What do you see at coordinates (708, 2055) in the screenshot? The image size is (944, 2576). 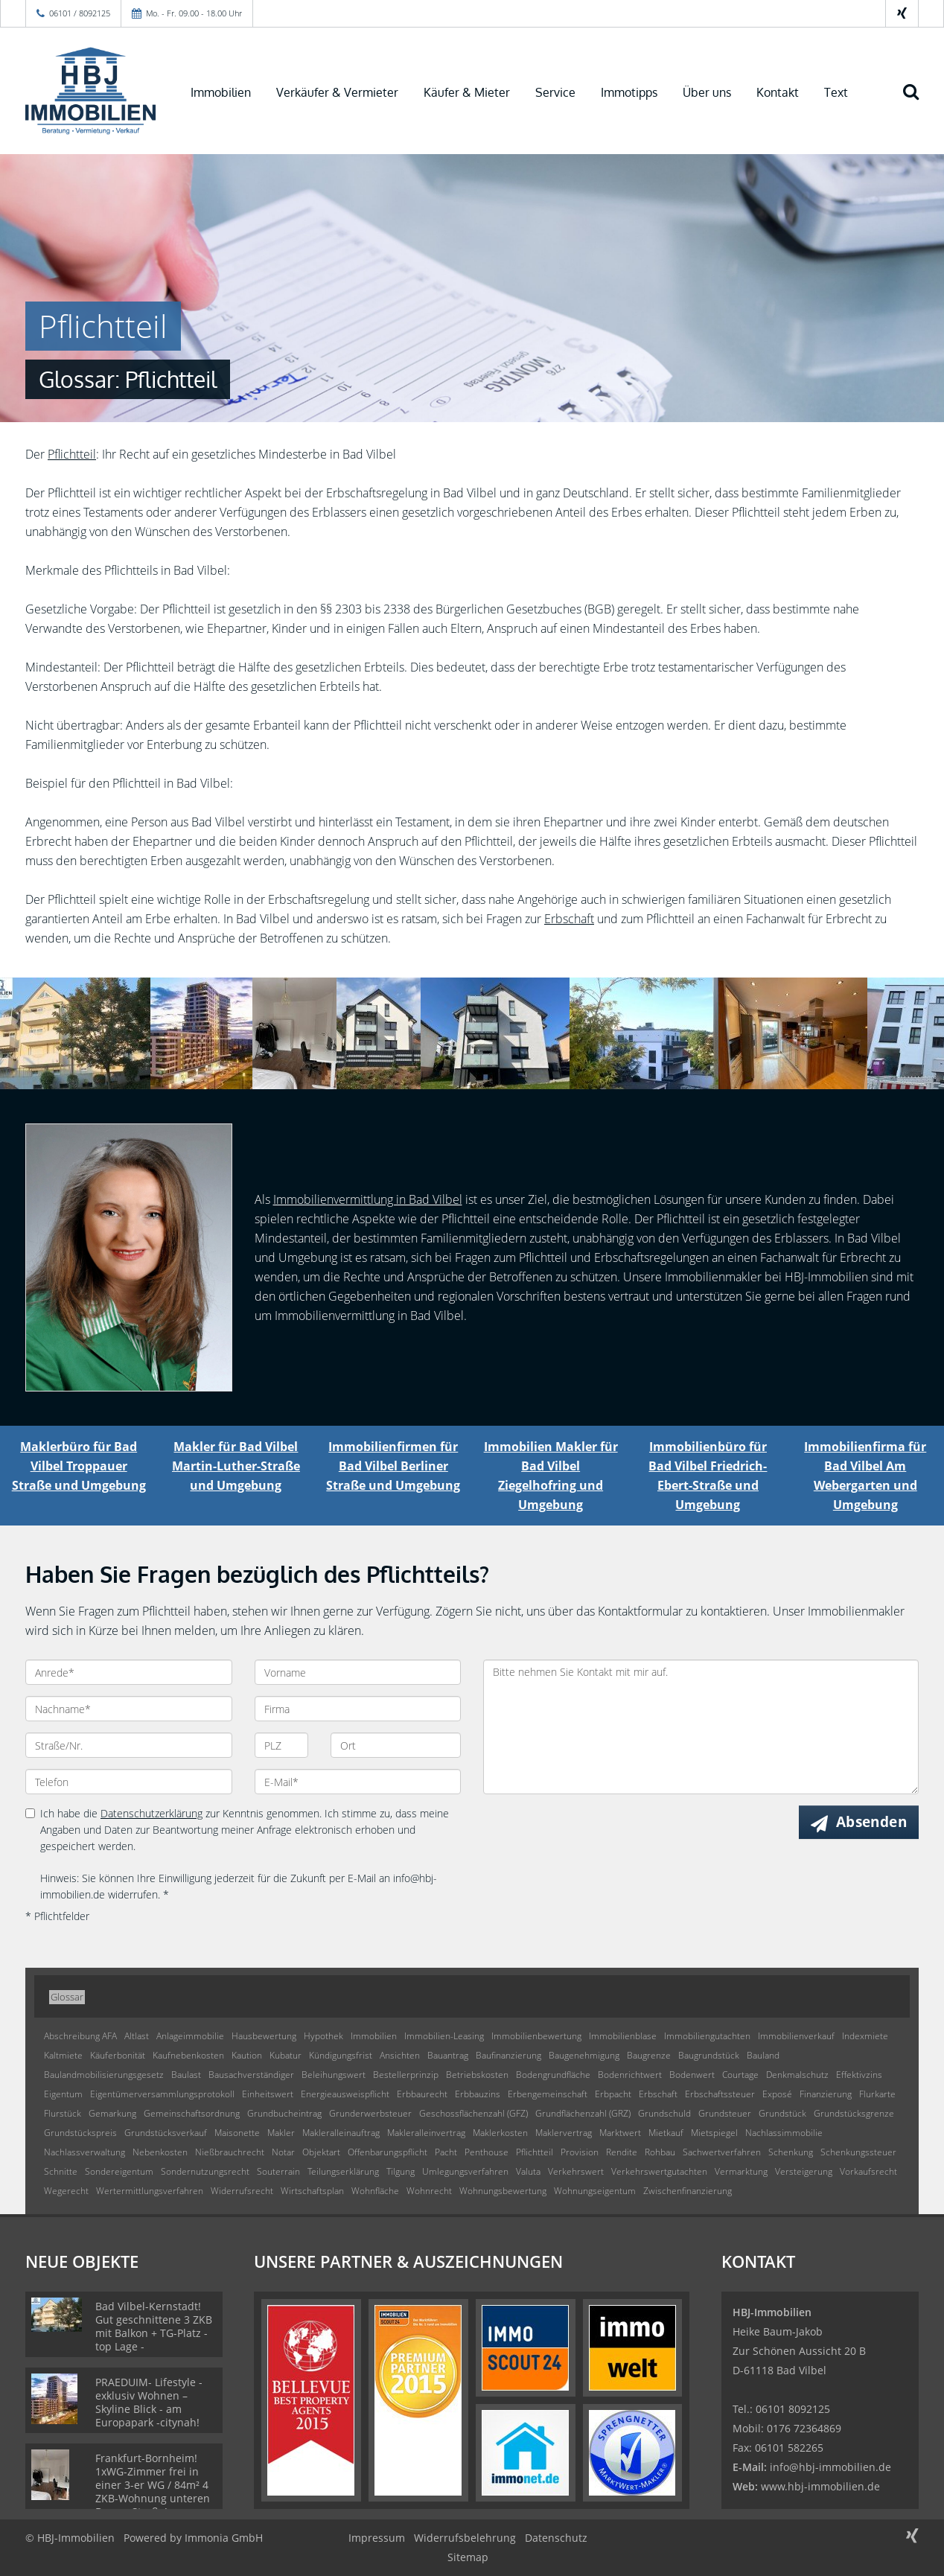 I see `Baugrundstück` at bounding box center [708, 2055].